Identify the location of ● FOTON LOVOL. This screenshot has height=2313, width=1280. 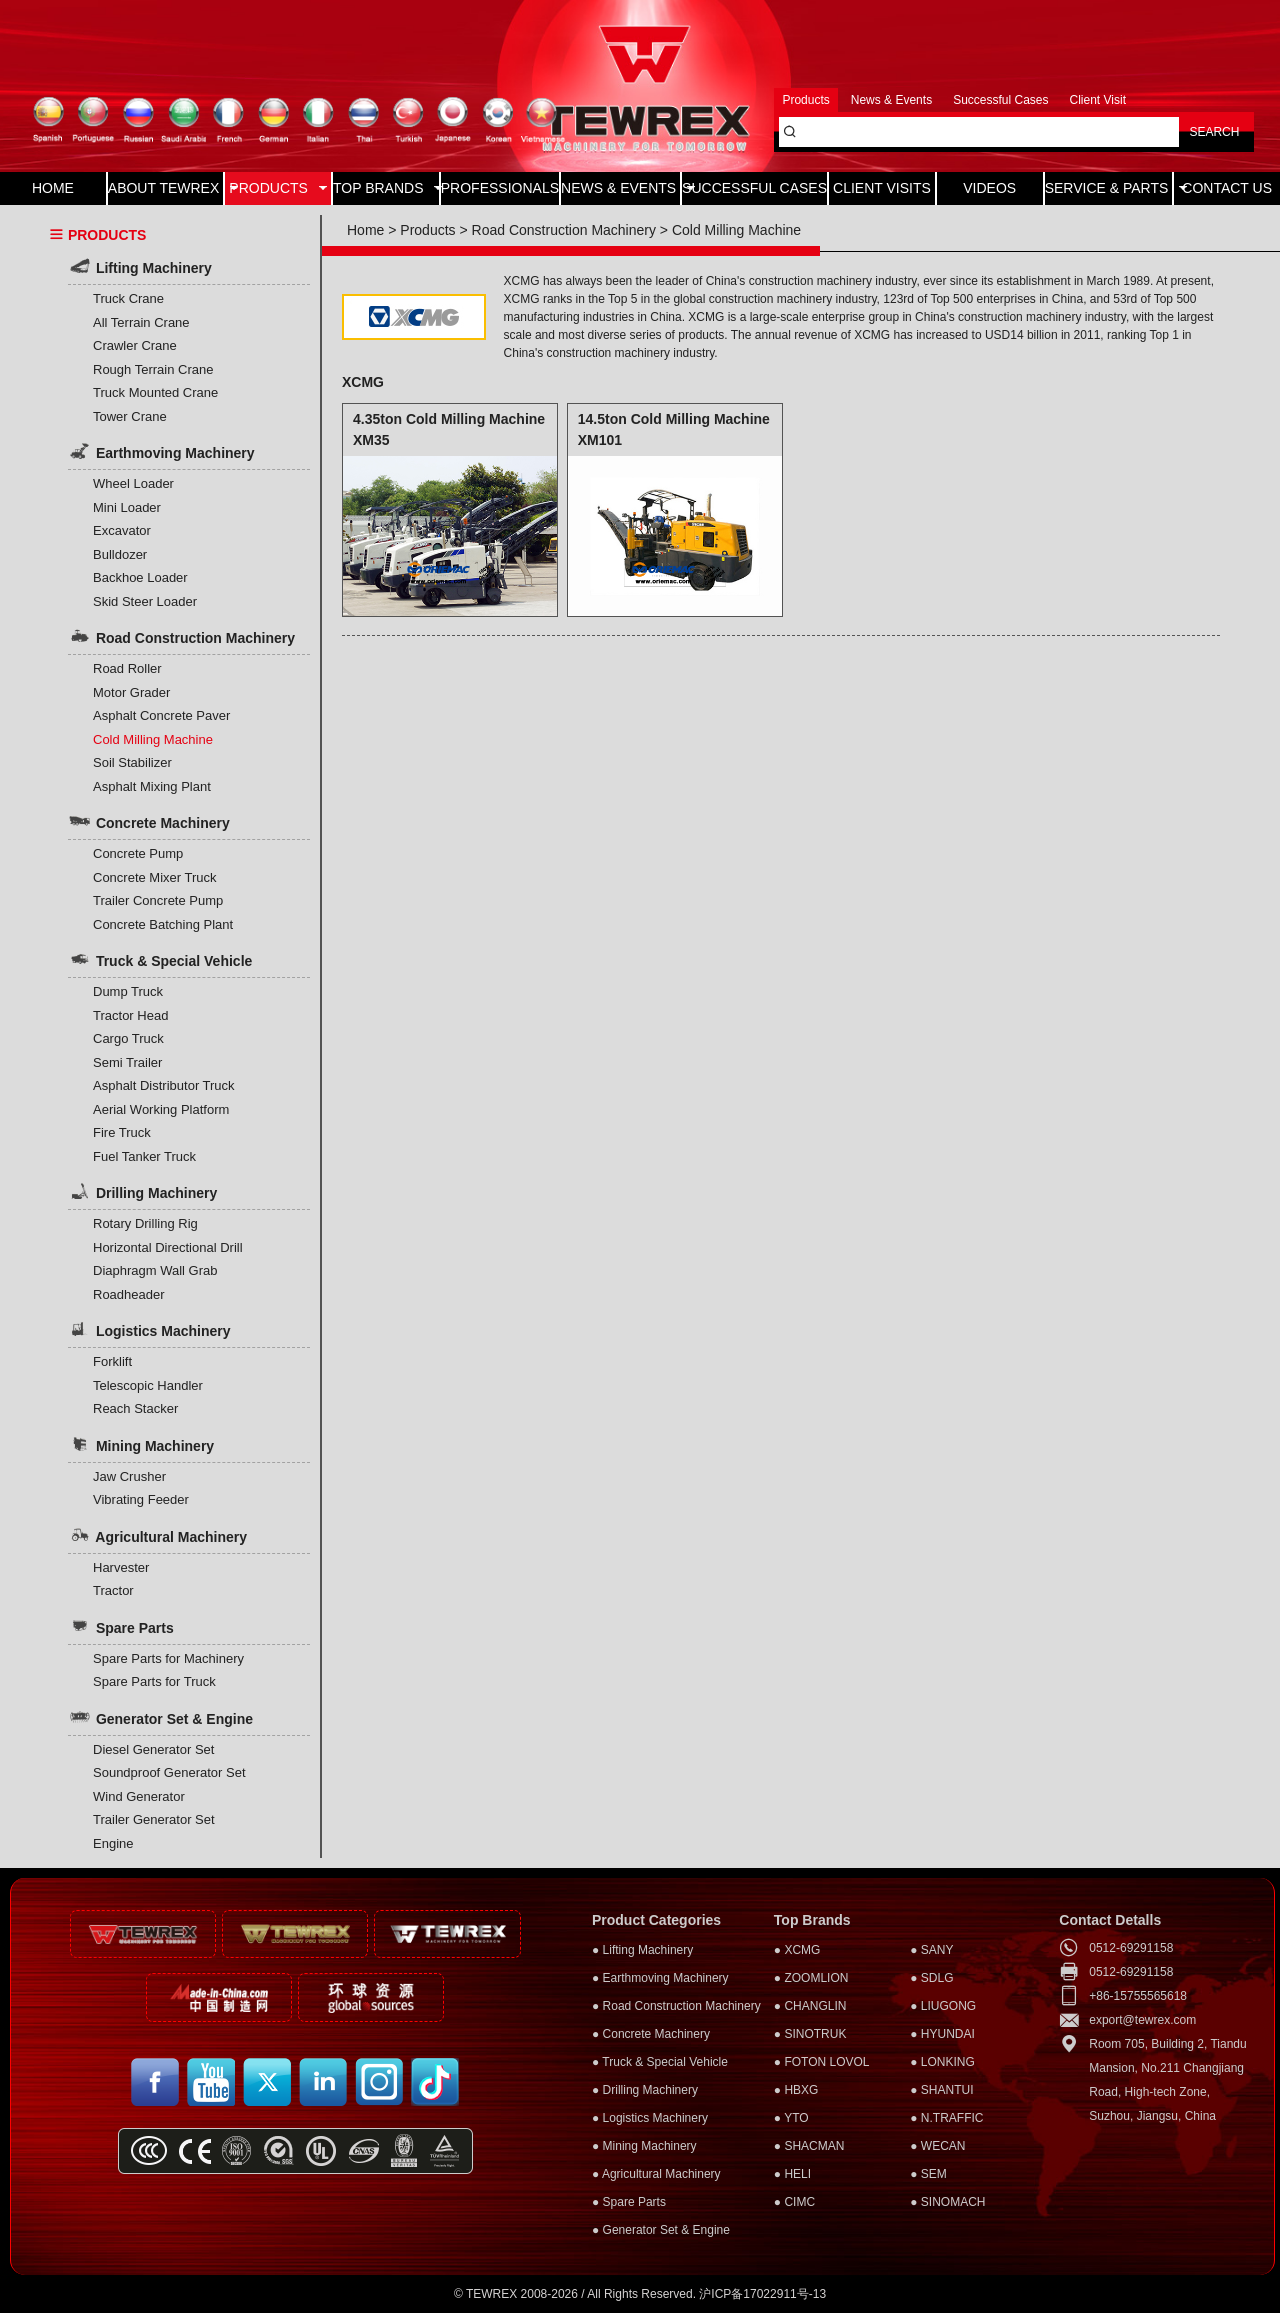
(822, 2062).